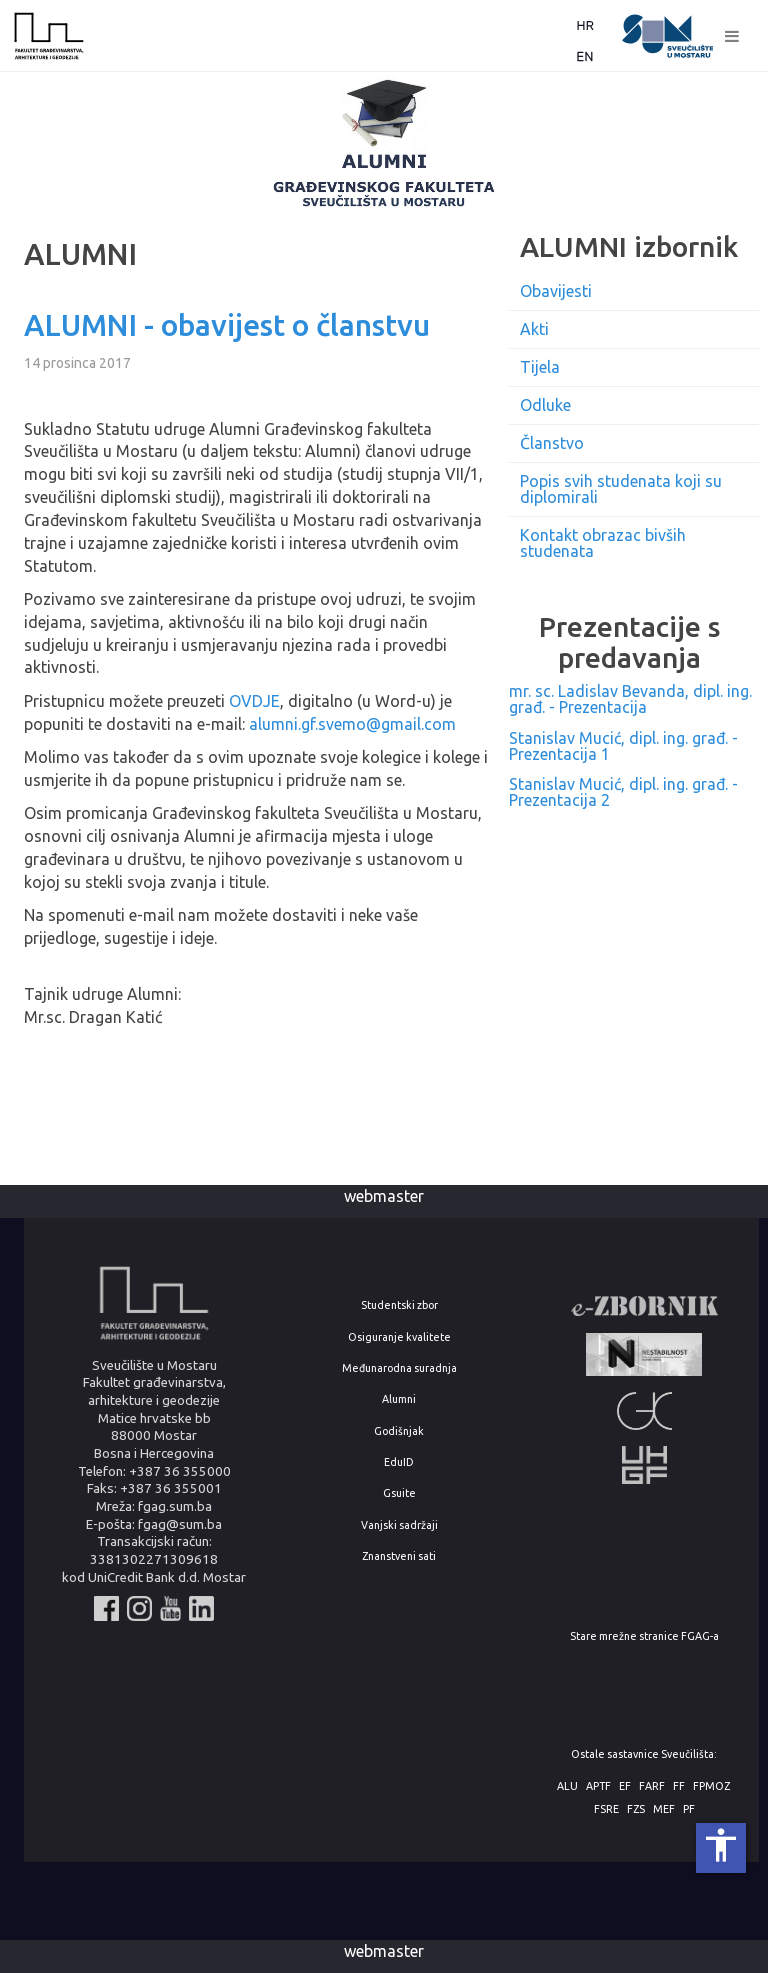  I want to click on webmaster, so click(384, 1196).